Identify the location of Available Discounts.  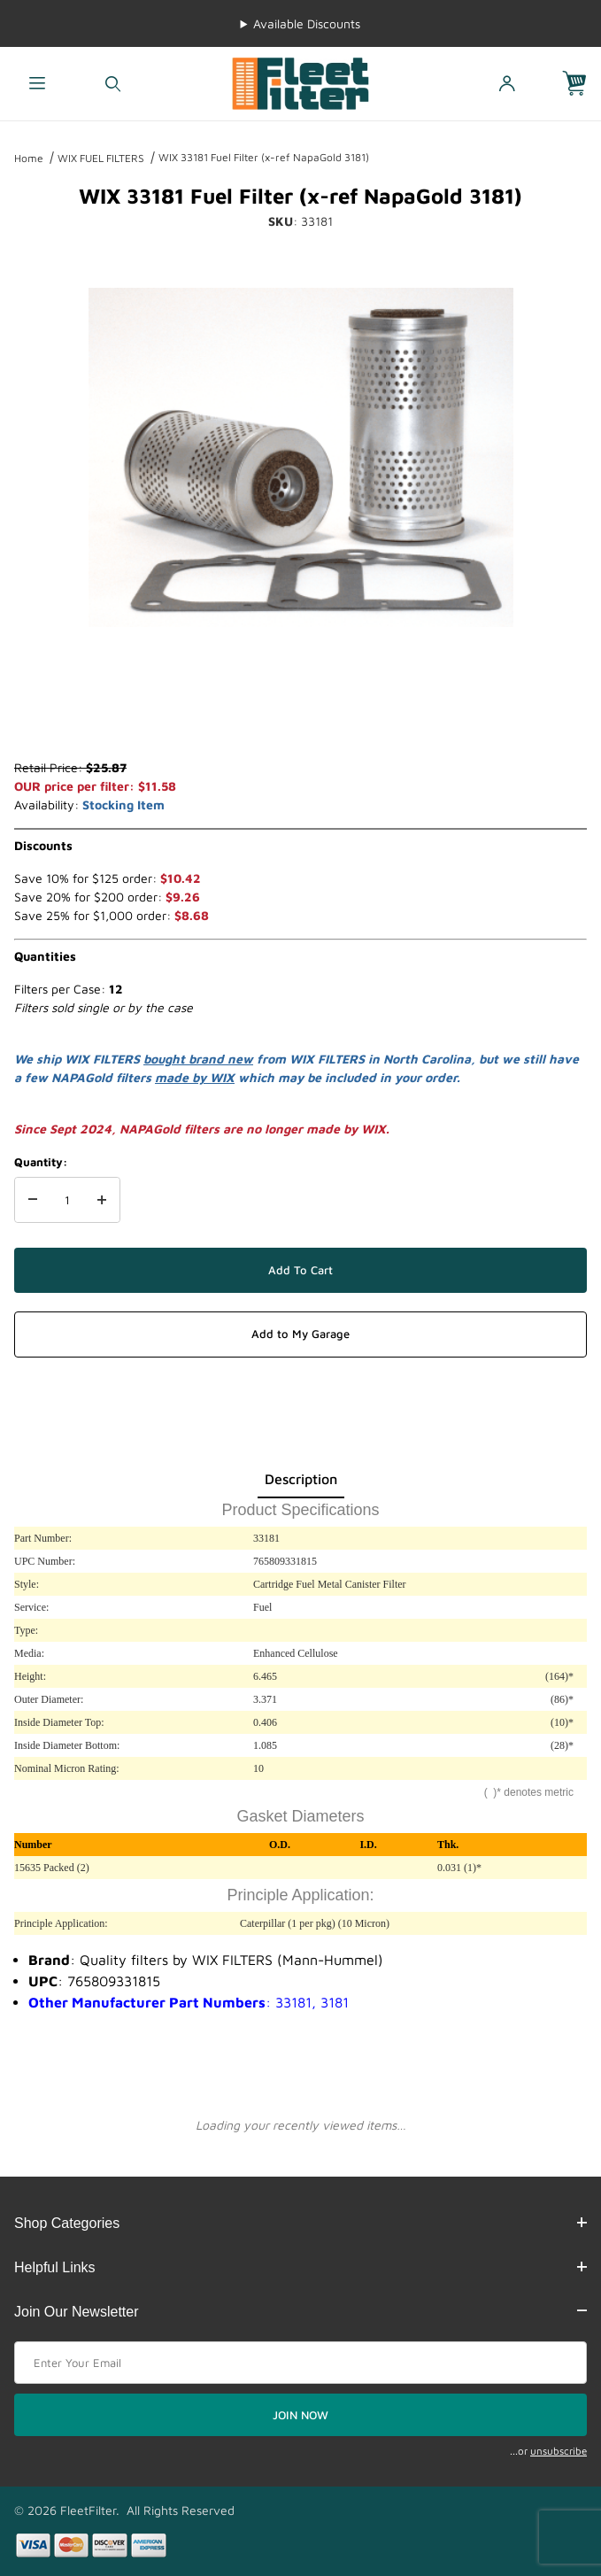
(306, 23).